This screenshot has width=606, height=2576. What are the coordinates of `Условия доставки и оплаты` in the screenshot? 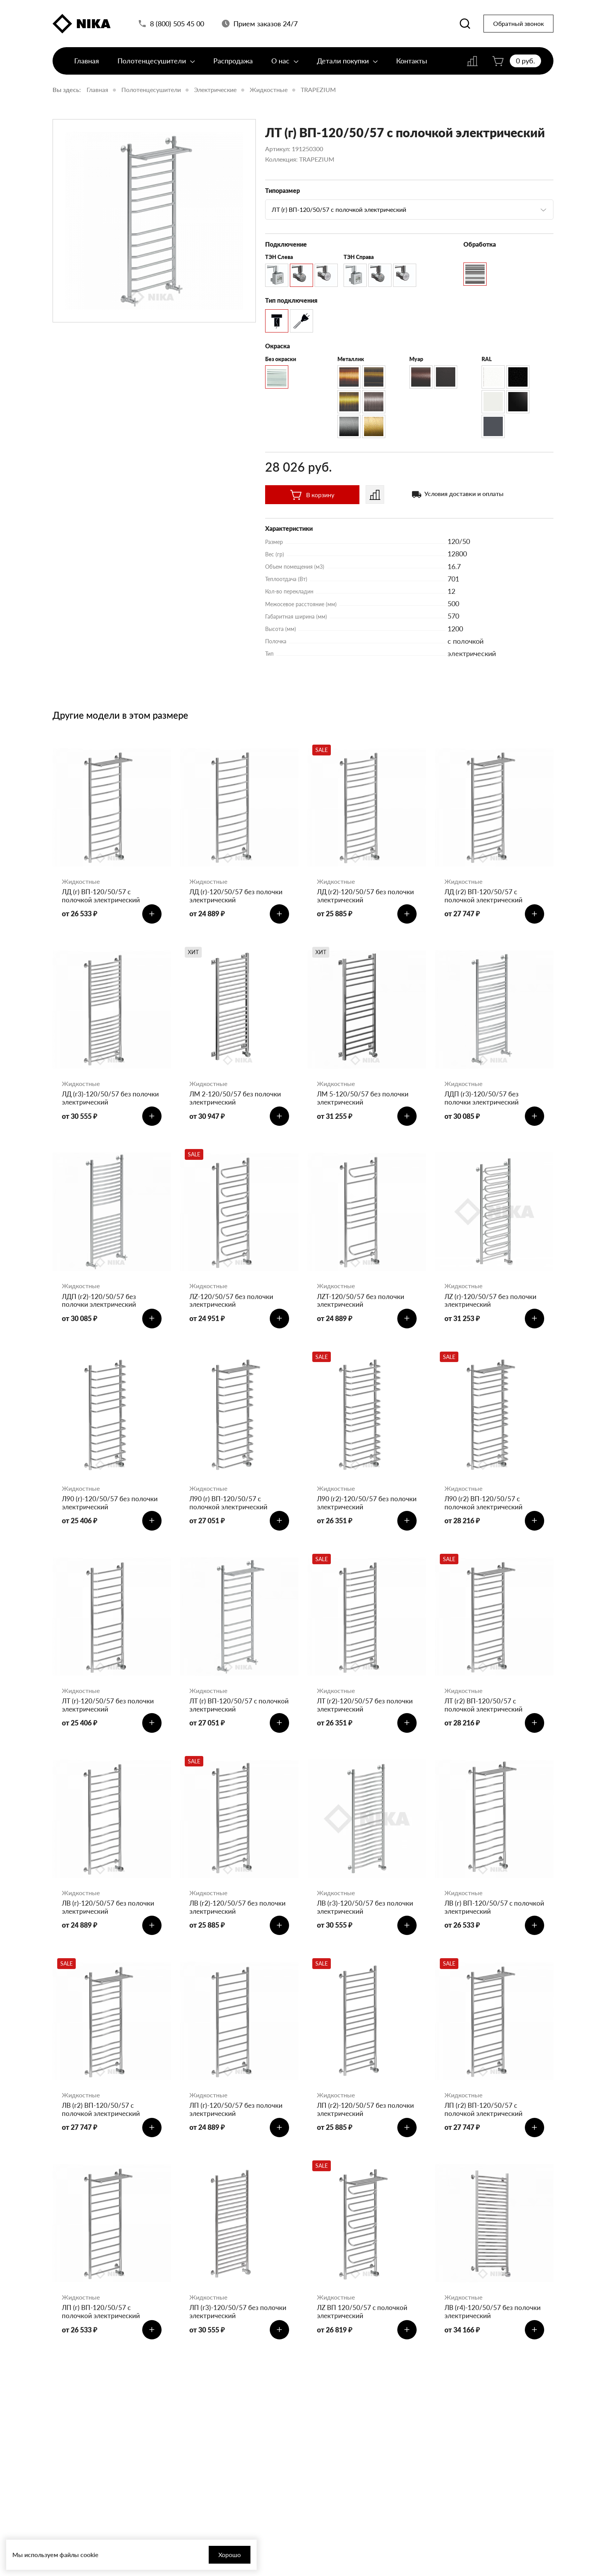 It's located at (464, 493).